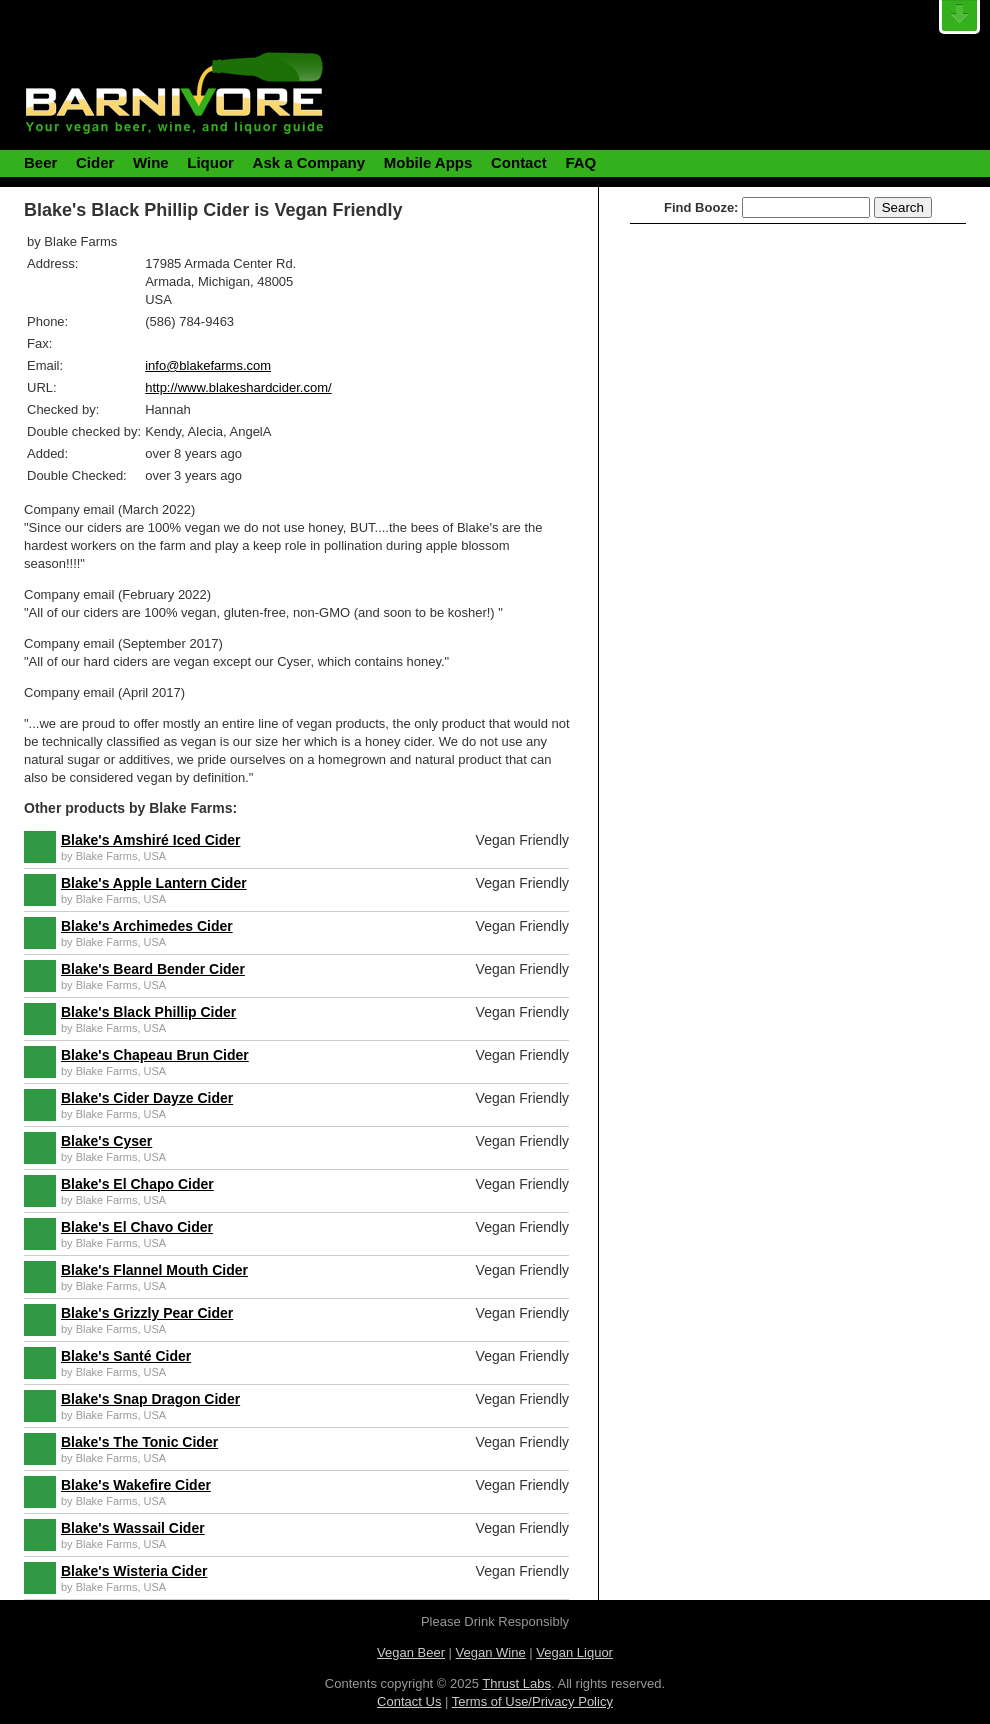 The height and width of the screenshot is (1724, 990). Describe the element at coordinates (154, 883) in the screenshot. I see `Blake's Apple Lantern Cider` at that location.